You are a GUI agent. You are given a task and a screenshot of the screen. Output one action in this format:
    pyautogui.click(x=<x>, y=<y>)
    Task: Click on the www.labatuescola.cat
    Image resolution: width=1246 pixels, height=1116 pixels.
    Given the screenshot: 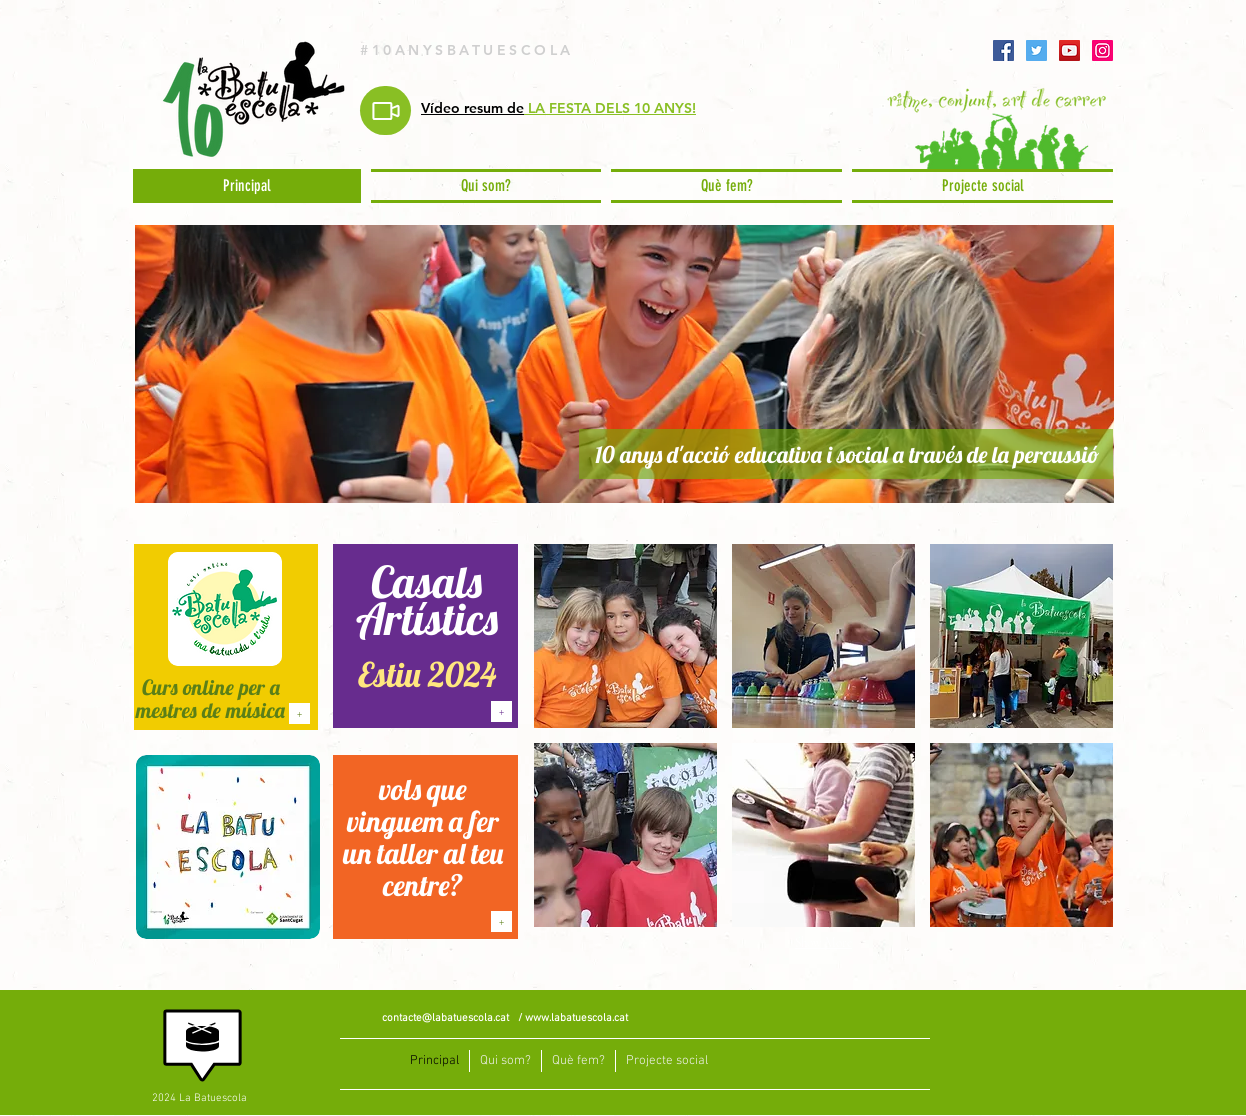 What is the action you would take?
    pyautogui.click(x=576, y=1018)
    